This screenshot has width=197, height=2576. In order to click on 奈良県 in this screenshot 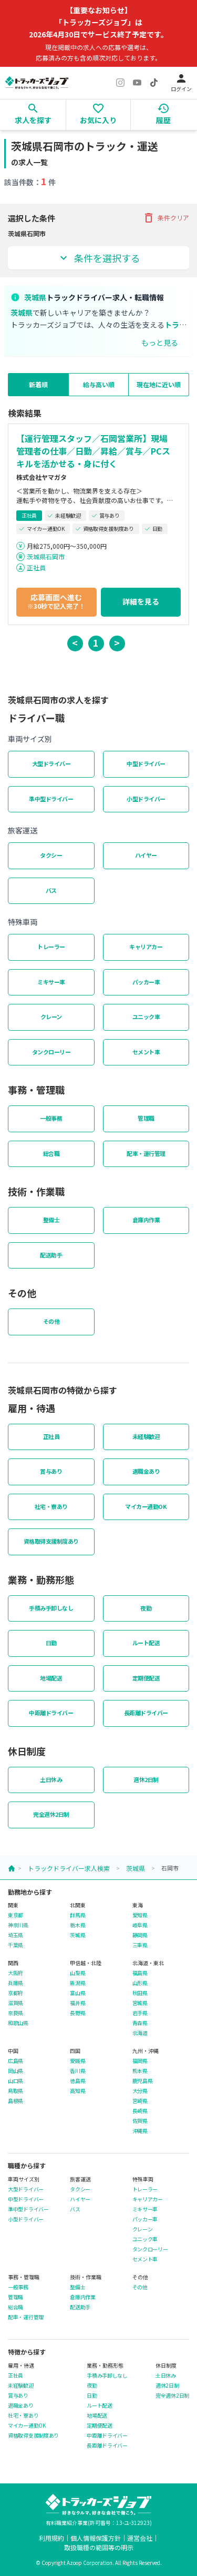, I will do `click(15, 2013)`.